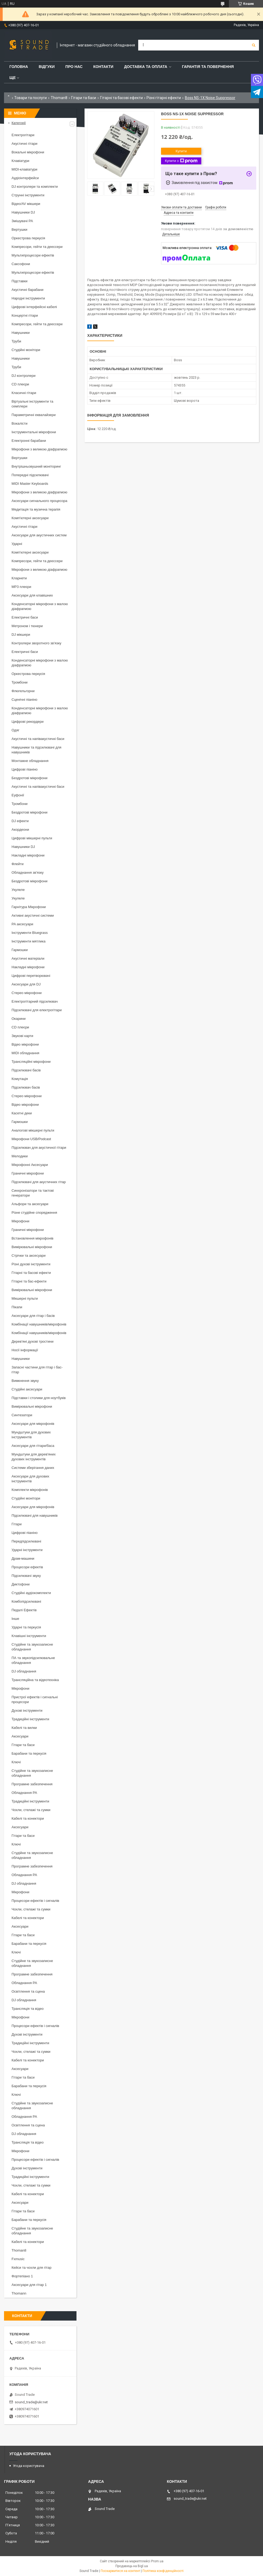 The height and width of the screenshot is (2576, 263). I want to click on Звукові карти, so click(22, 1036).